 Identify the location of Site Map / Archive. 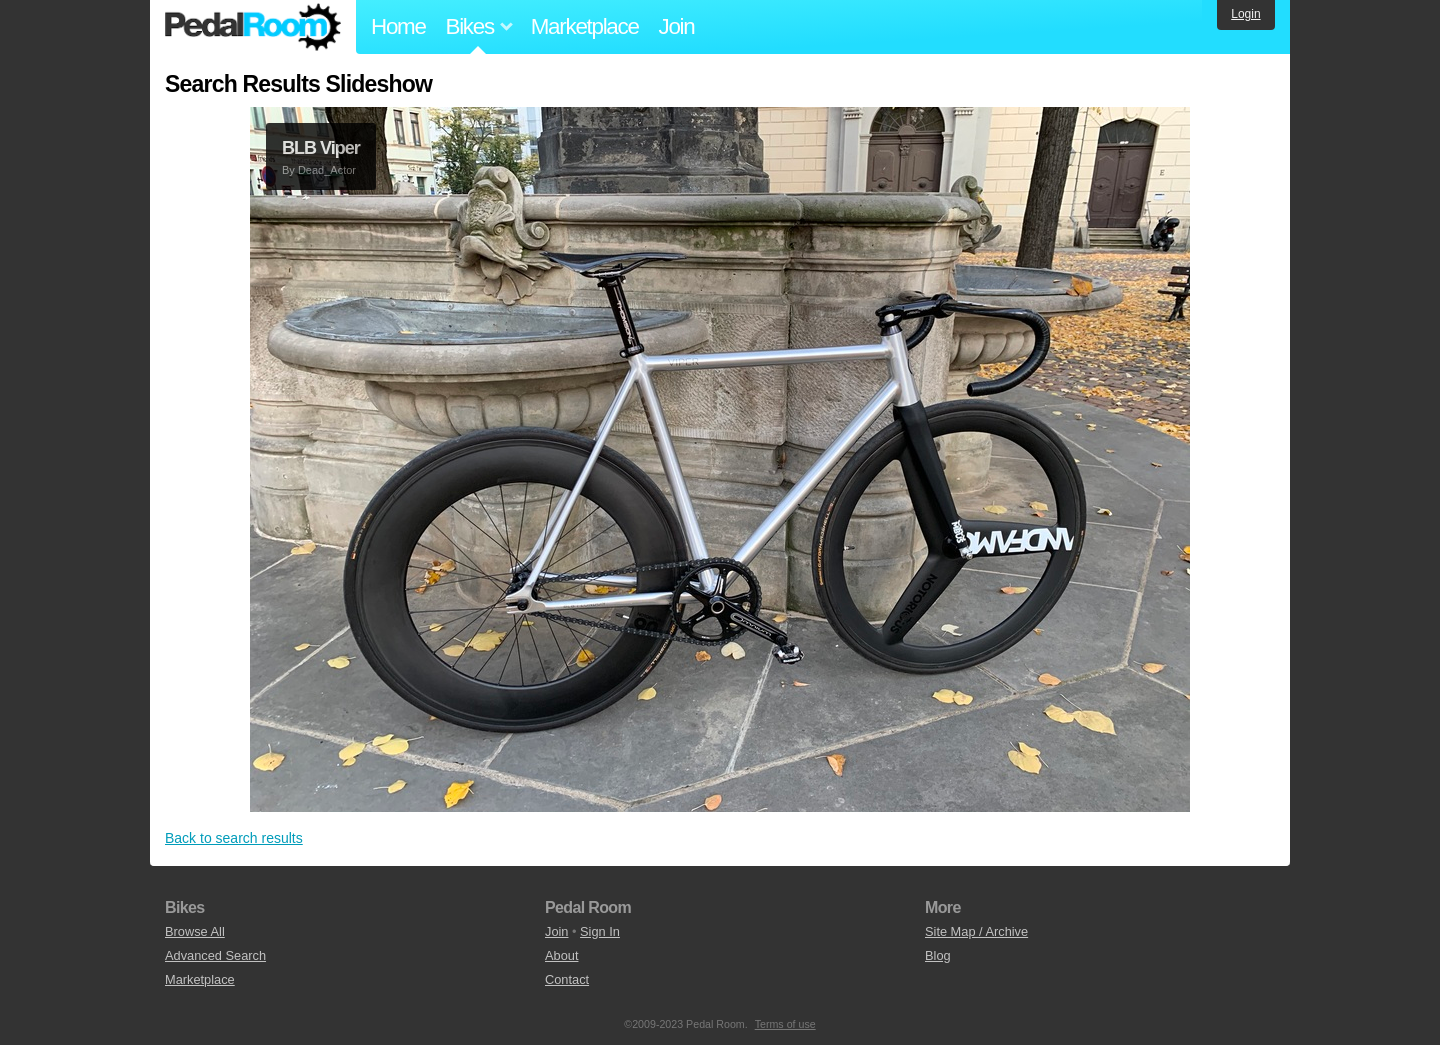
(976, 931).